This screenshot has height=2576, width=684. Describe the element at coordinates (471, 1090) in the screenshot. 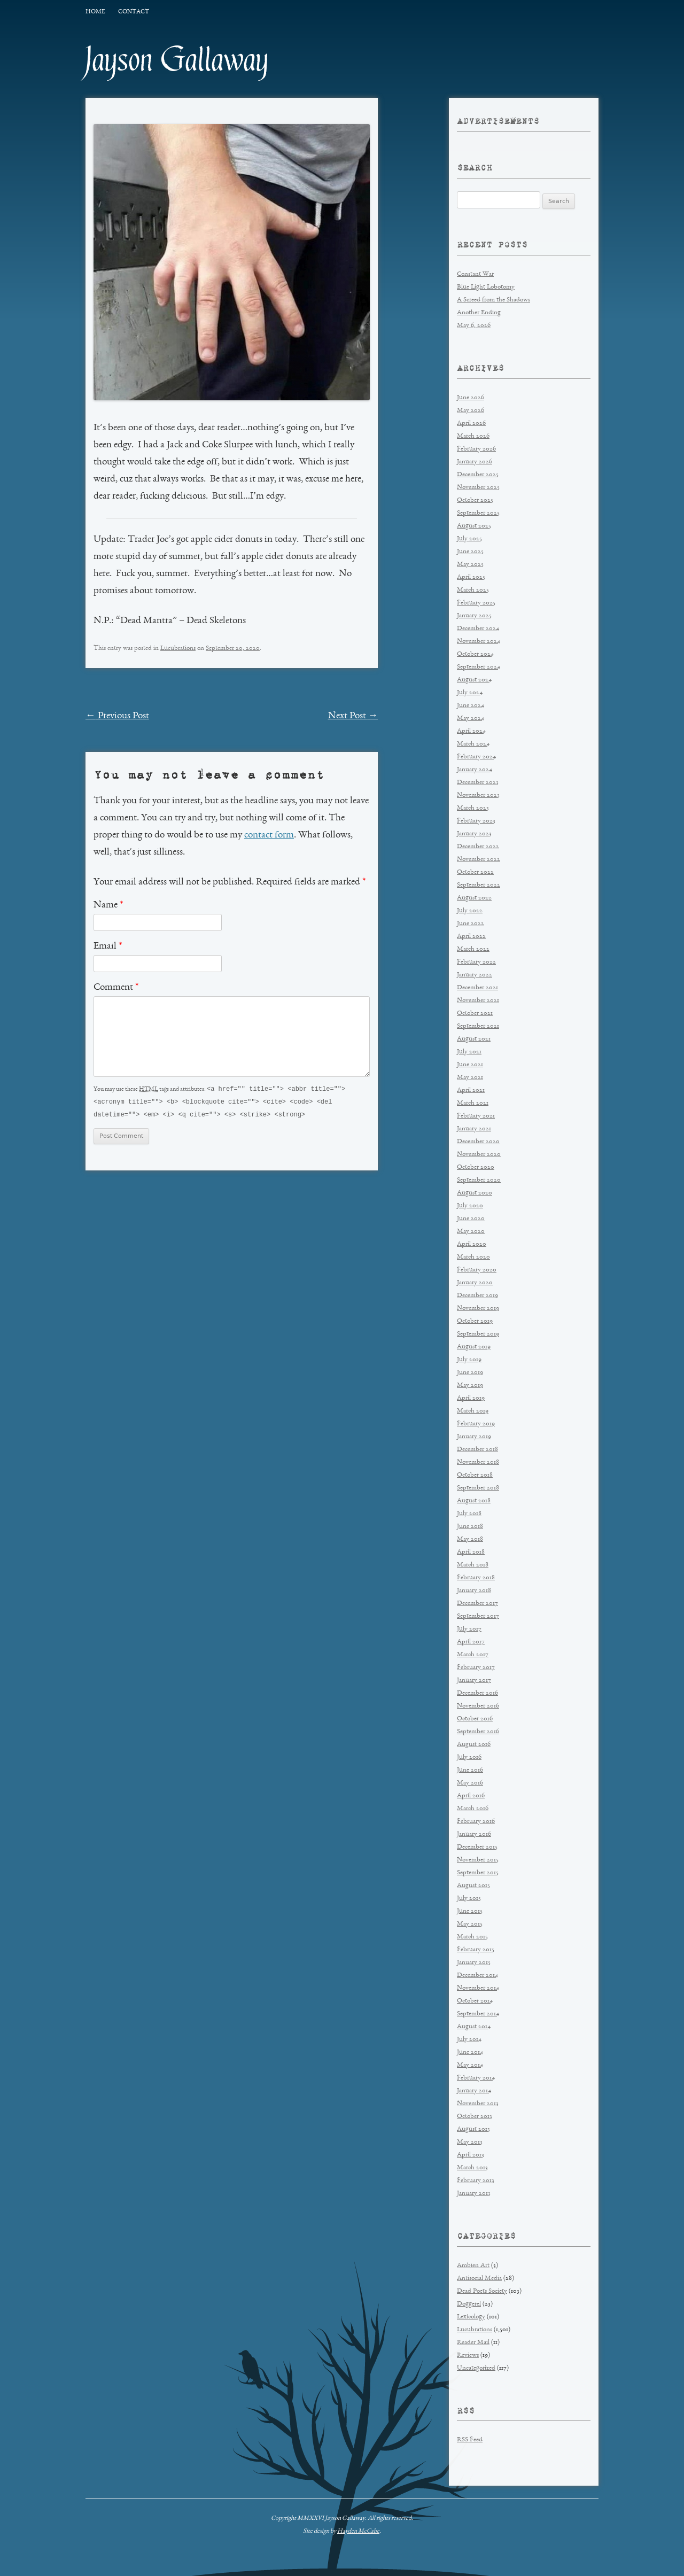

I see `April 2021` at that location.